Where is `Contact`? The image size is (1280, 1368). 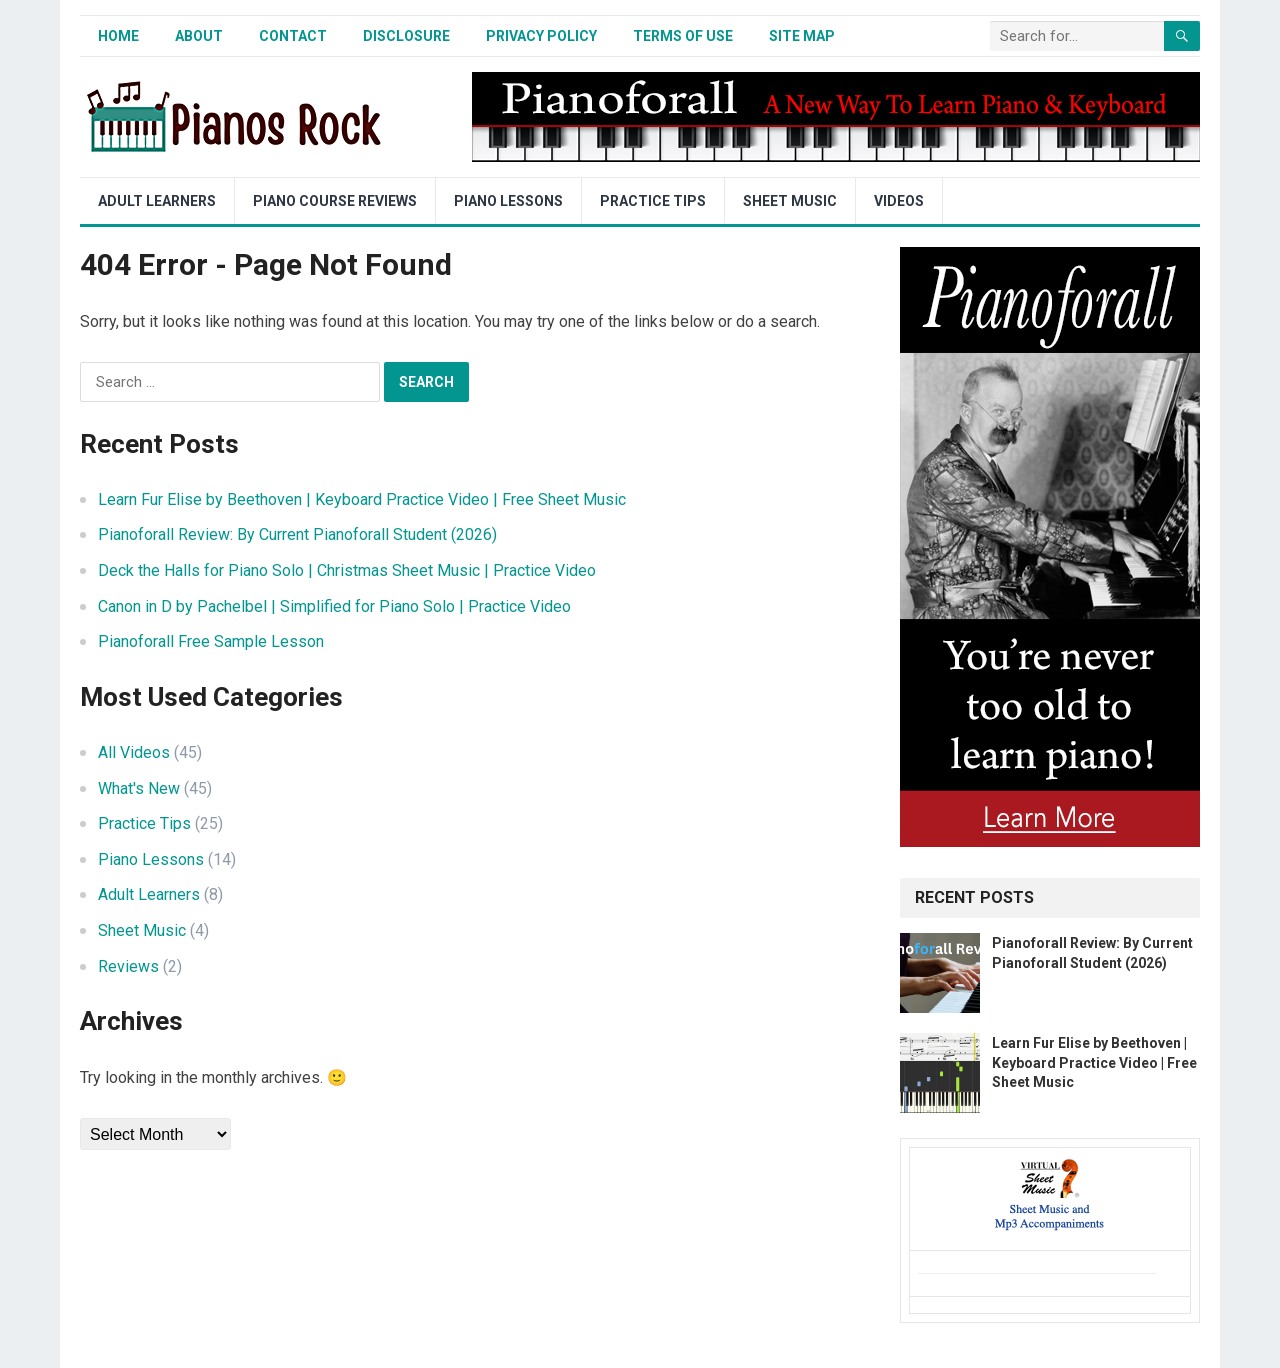 Contact is located at coordinates (293, 36).